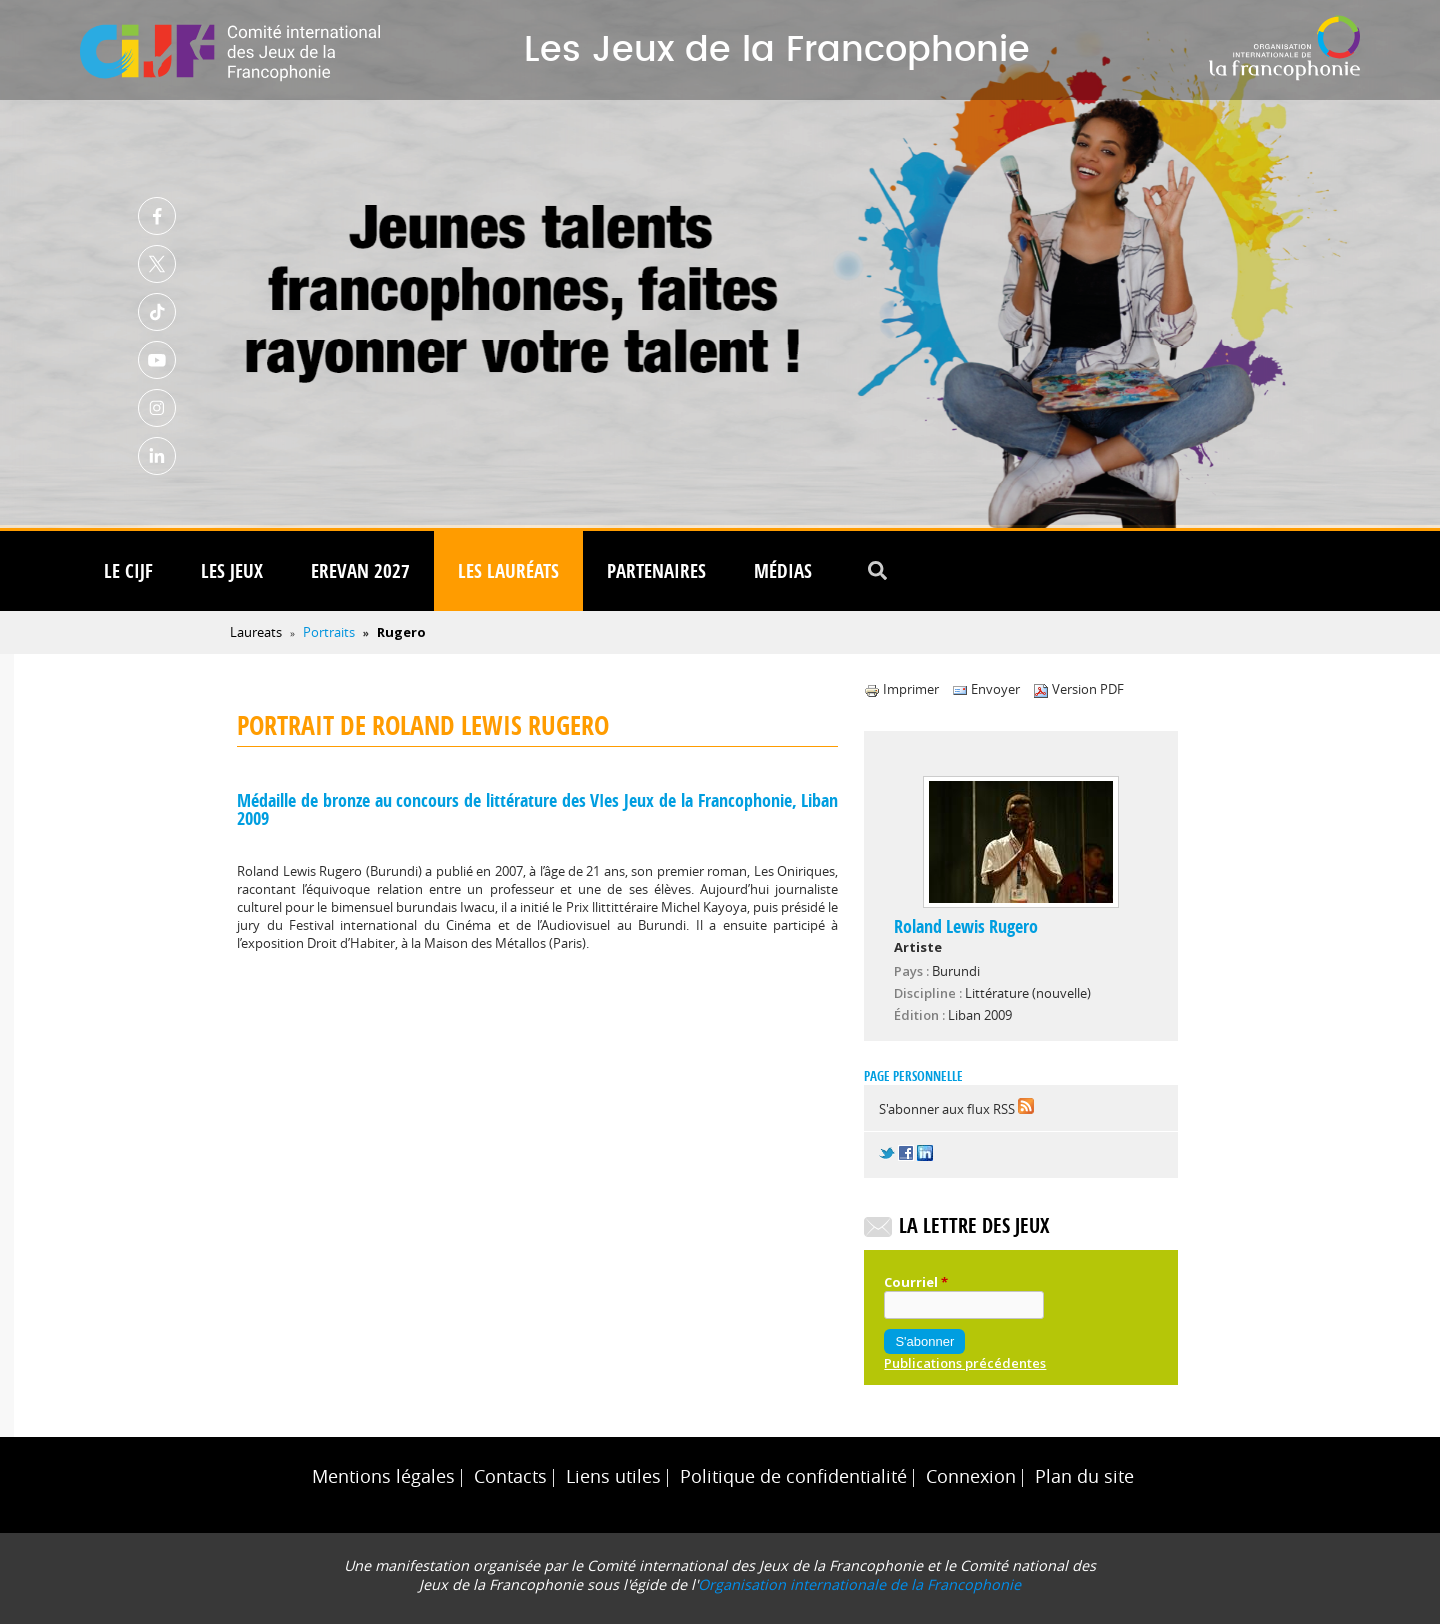 The image size is (1440, 1624). I want to click on Le CIJF, so click(128, 571).